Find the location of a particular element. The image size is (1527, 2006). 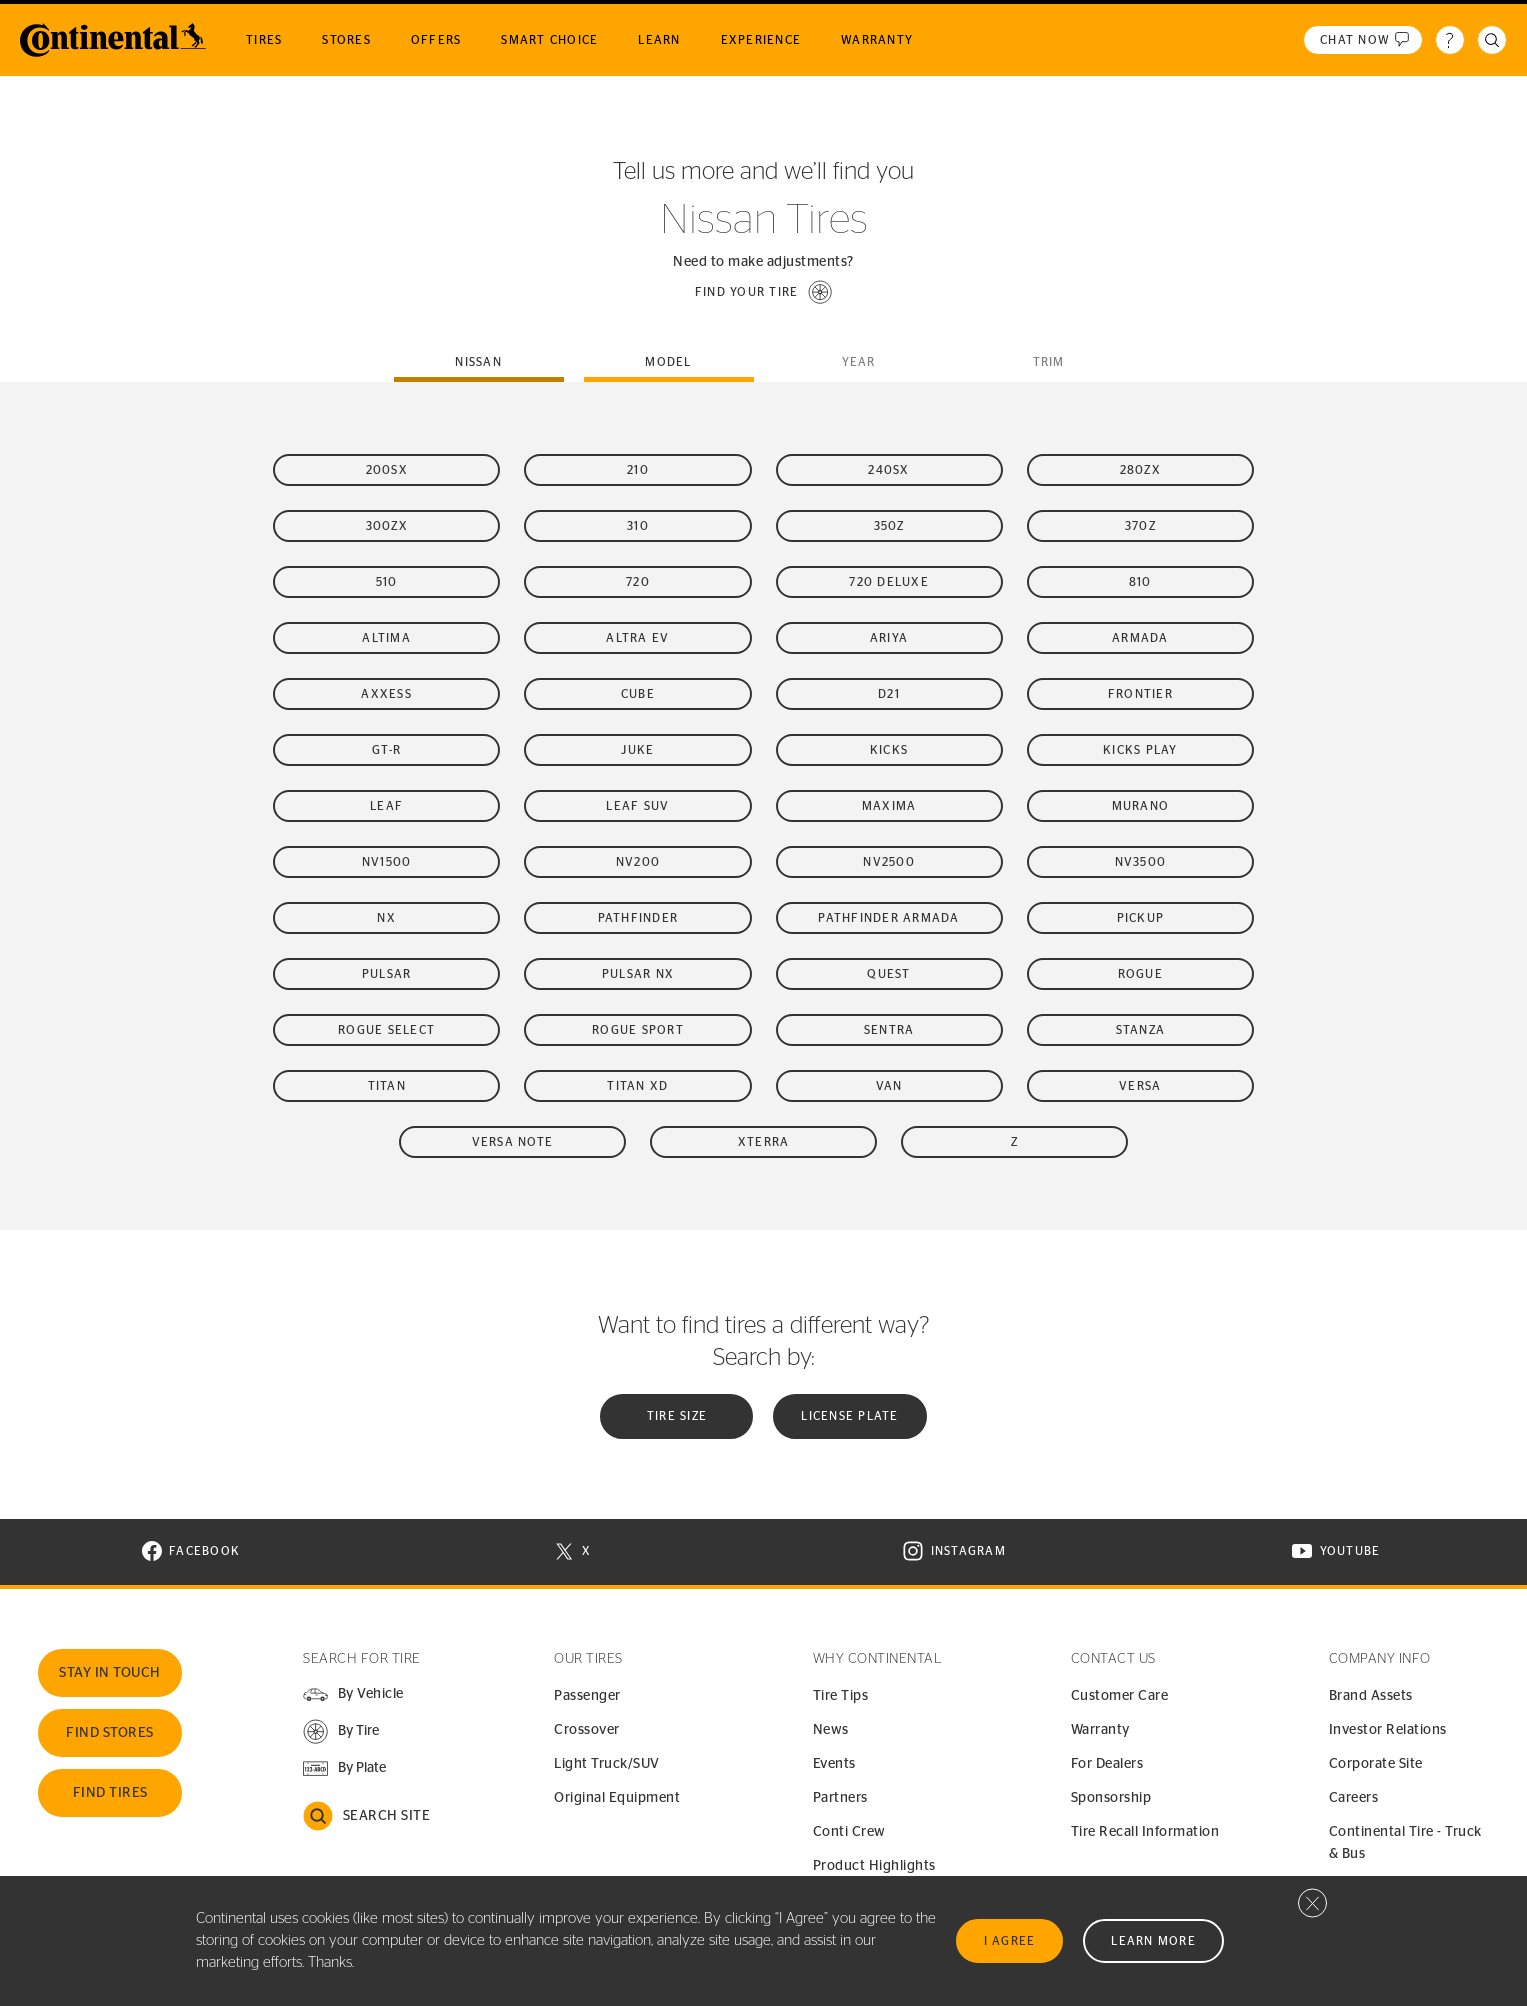

Xterra is located at coordinates (764, 1142).